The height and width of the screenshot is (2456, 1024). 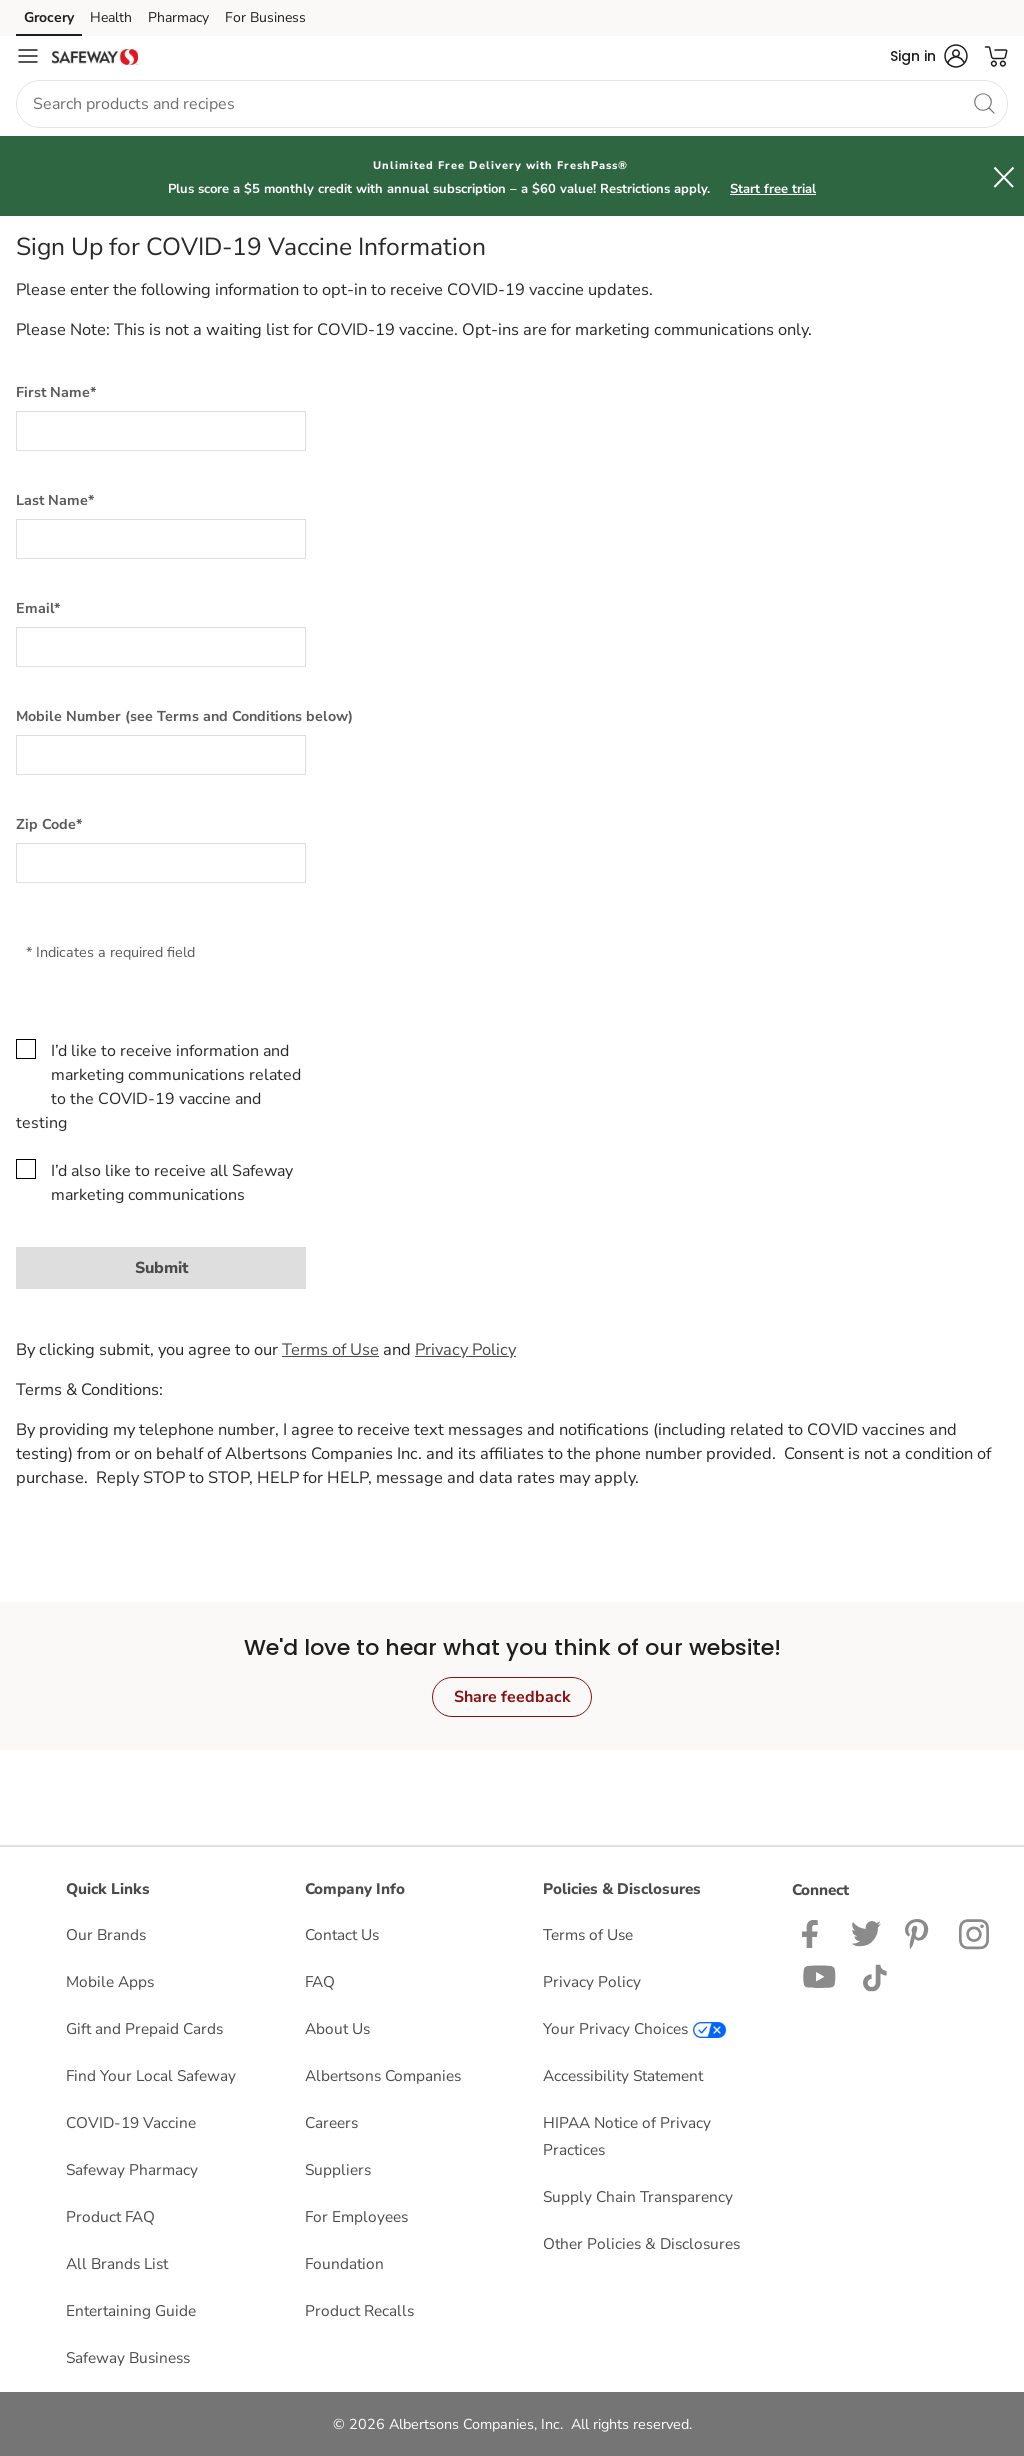 What do you see at coordinates (161, 539) in the screenshot?
I see `[Last Name*]` at bounding box center [161, 539].